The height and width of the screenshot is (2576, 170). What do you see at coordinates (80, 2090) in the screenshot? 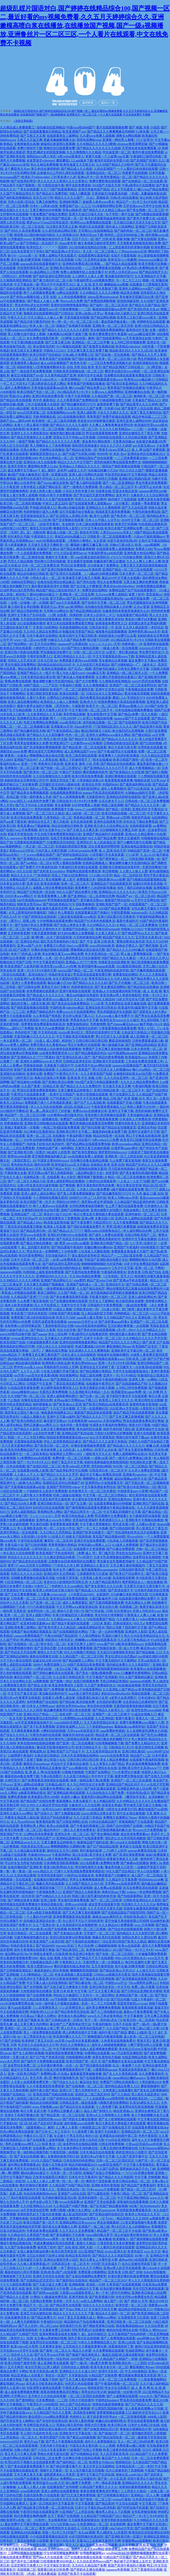
I see `亚洲六月丁香六月婷婷色伊人` at bounding box center [80, 2090].